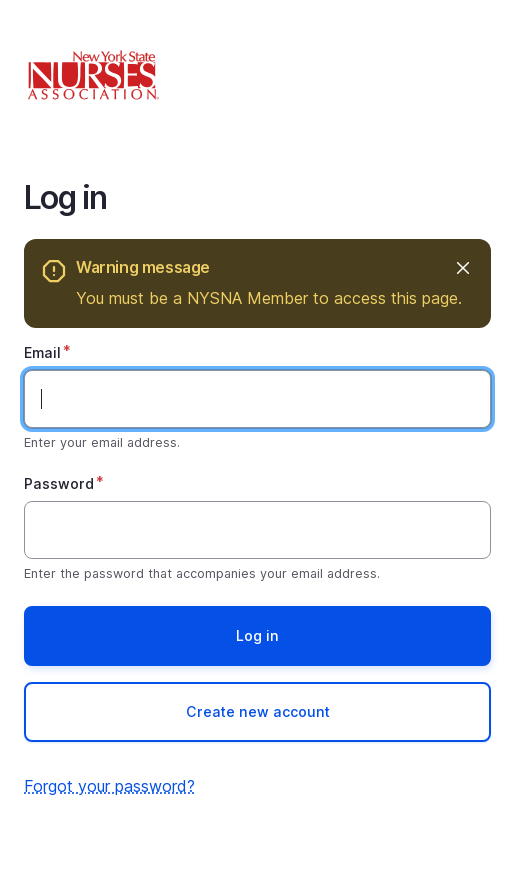 The height and width of the screenshot is (878, 515). I want to click on Hide, so click(461, 267).